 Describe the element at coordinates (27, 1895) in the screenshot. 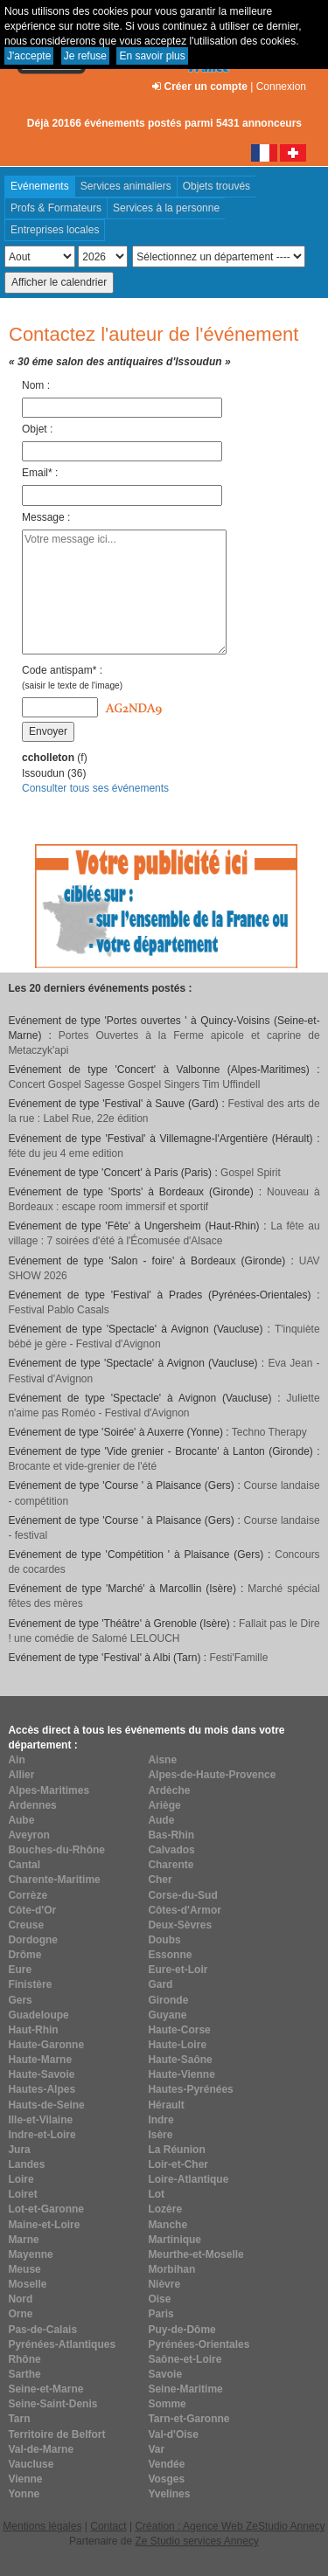

I see `Corrèze` at that location.